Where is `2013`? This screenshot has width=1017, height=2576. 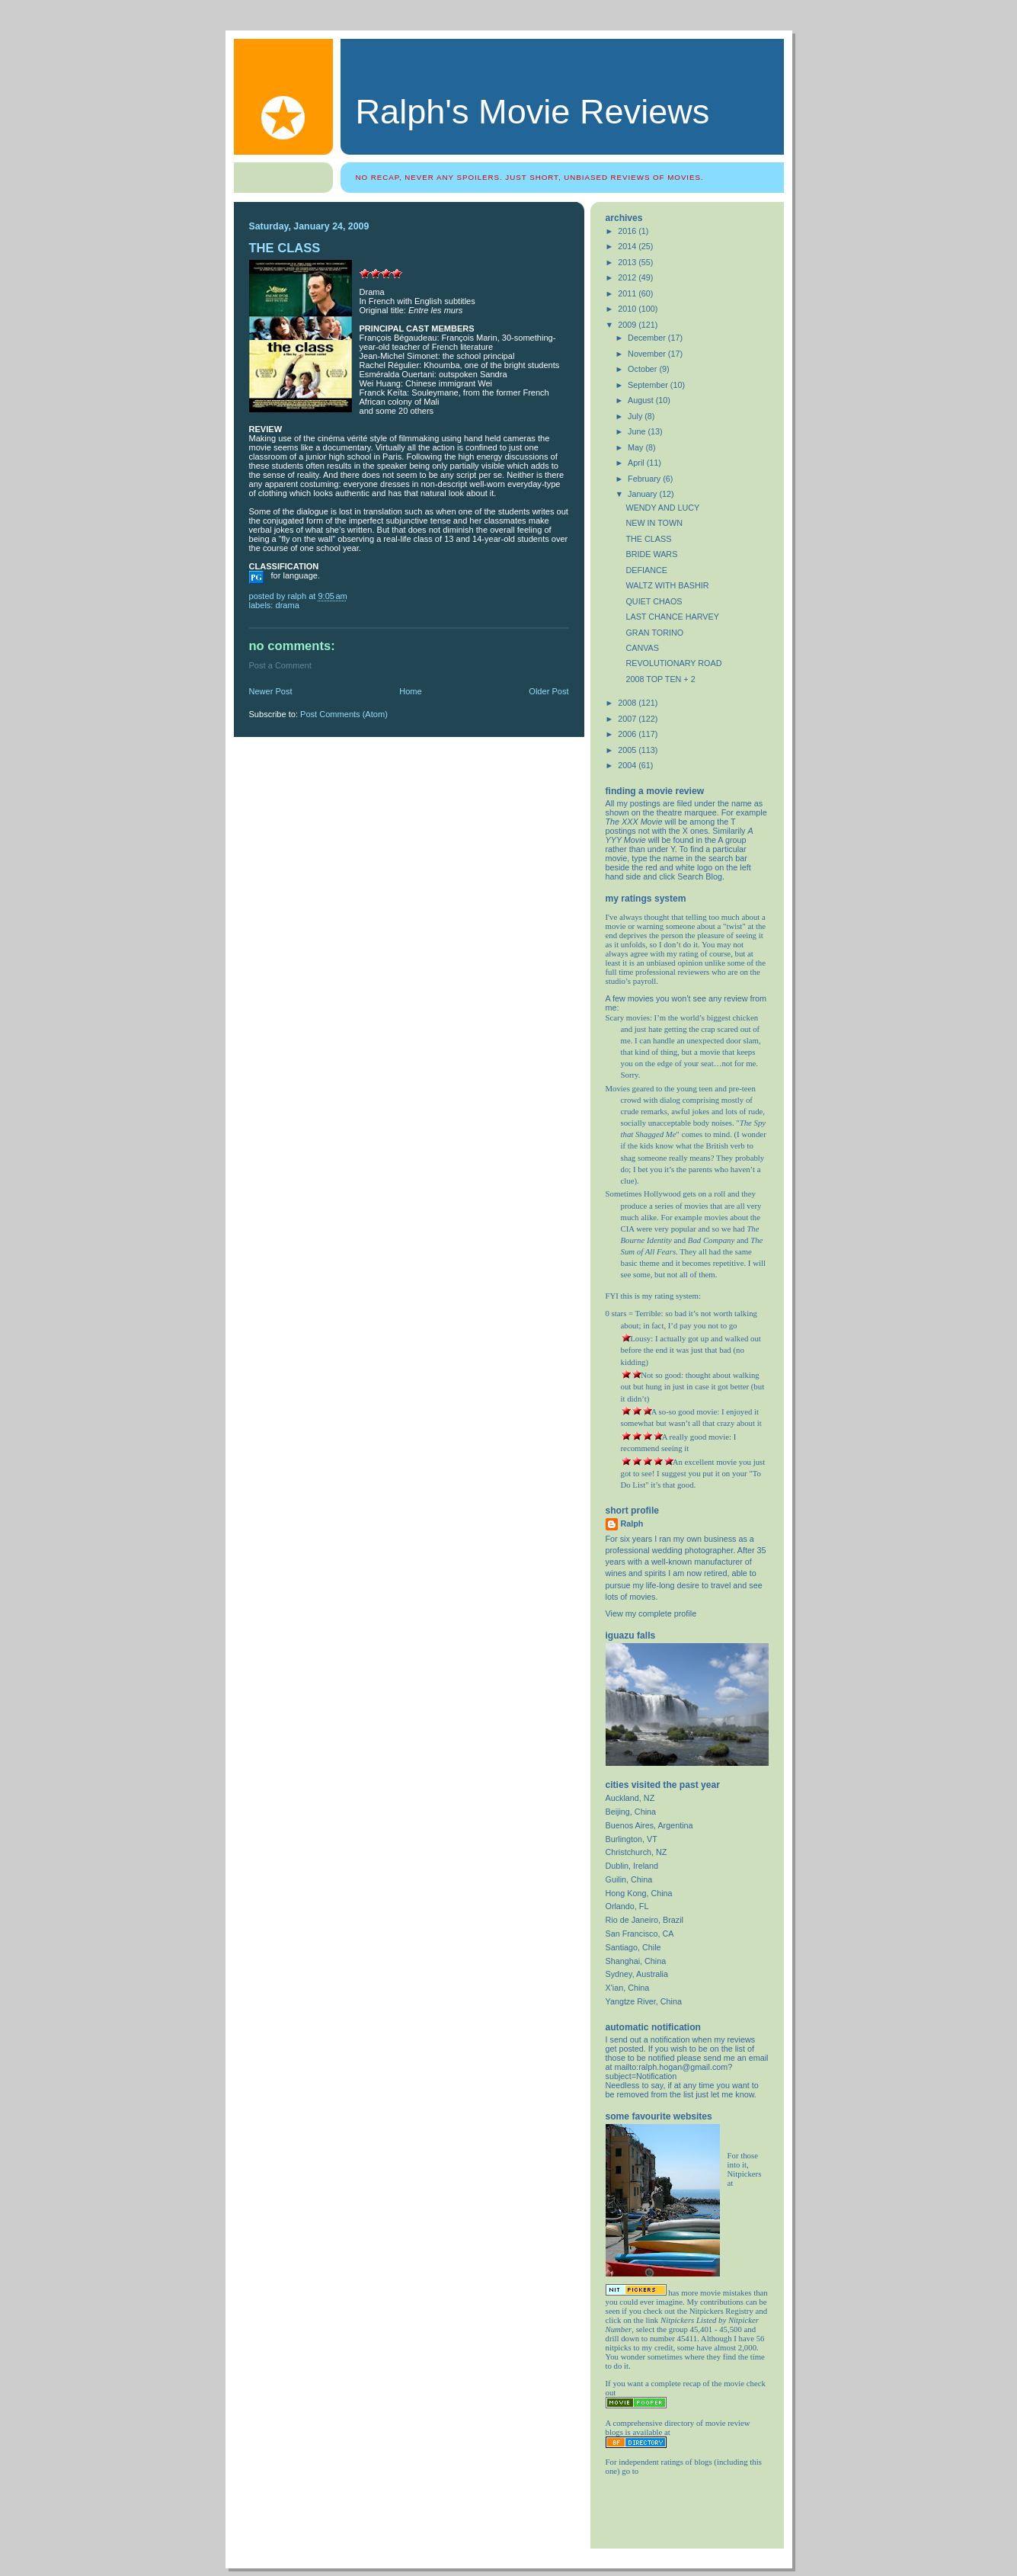
2013 is located at coordinates (628, 262).